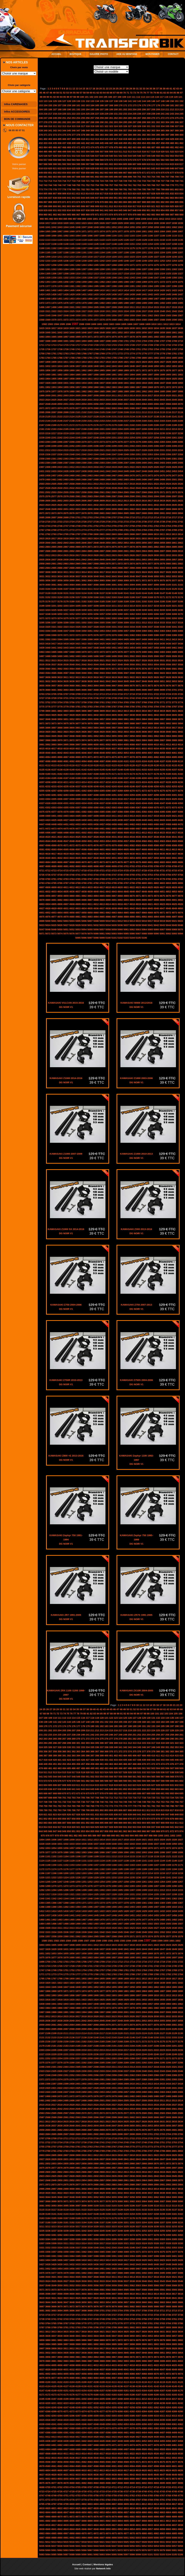 This screenshot has width=185, height=2576. I want to click on 1715, so click(66, 345).